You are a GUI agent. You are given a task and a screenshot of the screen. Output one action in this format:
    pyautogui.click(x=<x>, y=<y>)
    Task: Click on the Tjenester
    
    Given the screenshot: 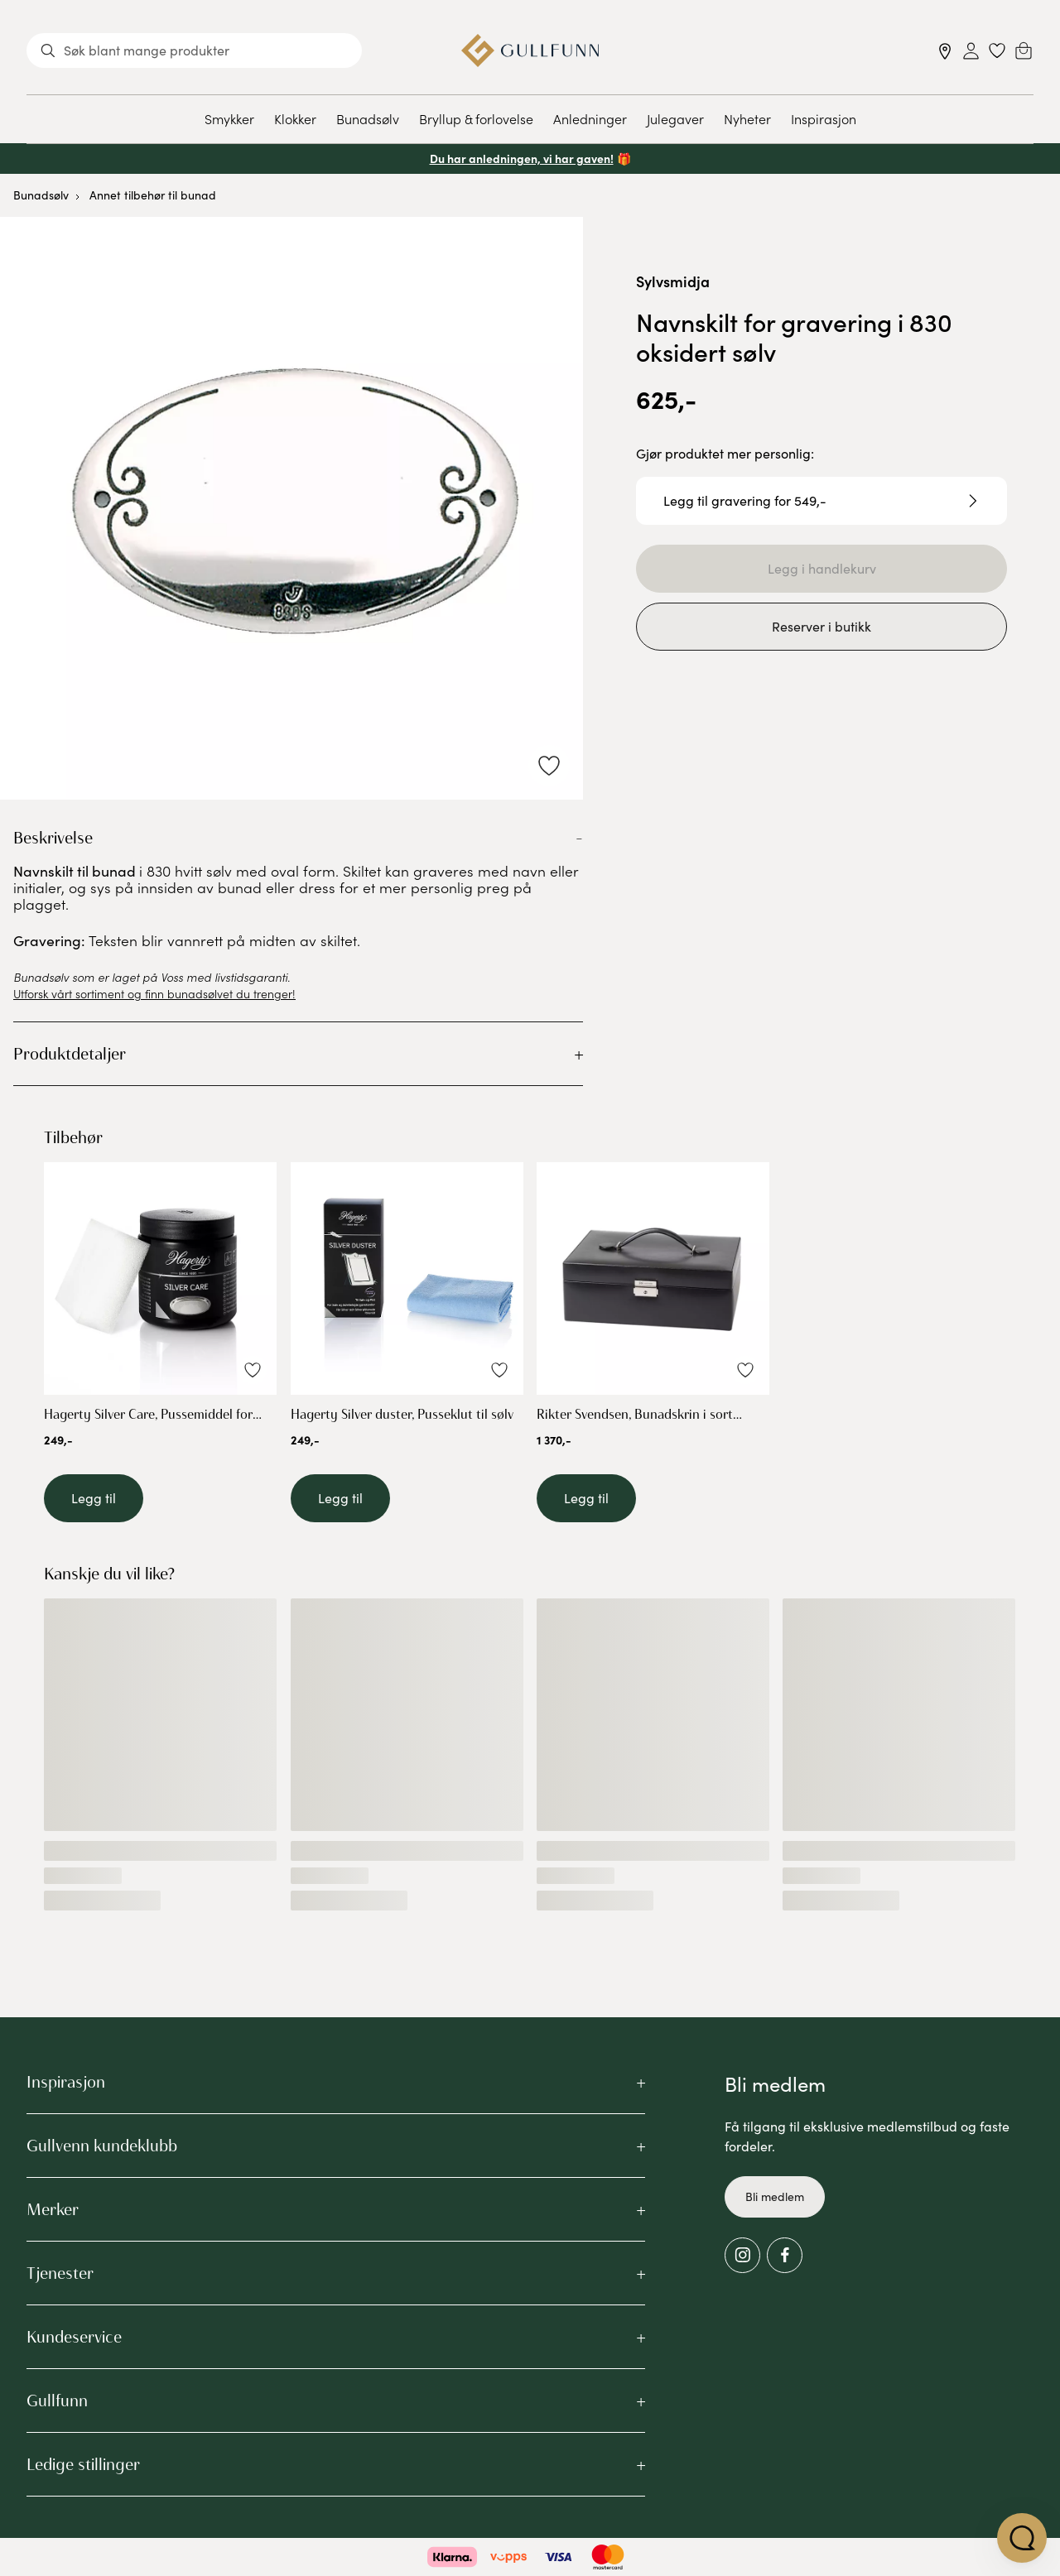 What is the action you would take?
    pyautogui.click(x=60, y=2273)
    